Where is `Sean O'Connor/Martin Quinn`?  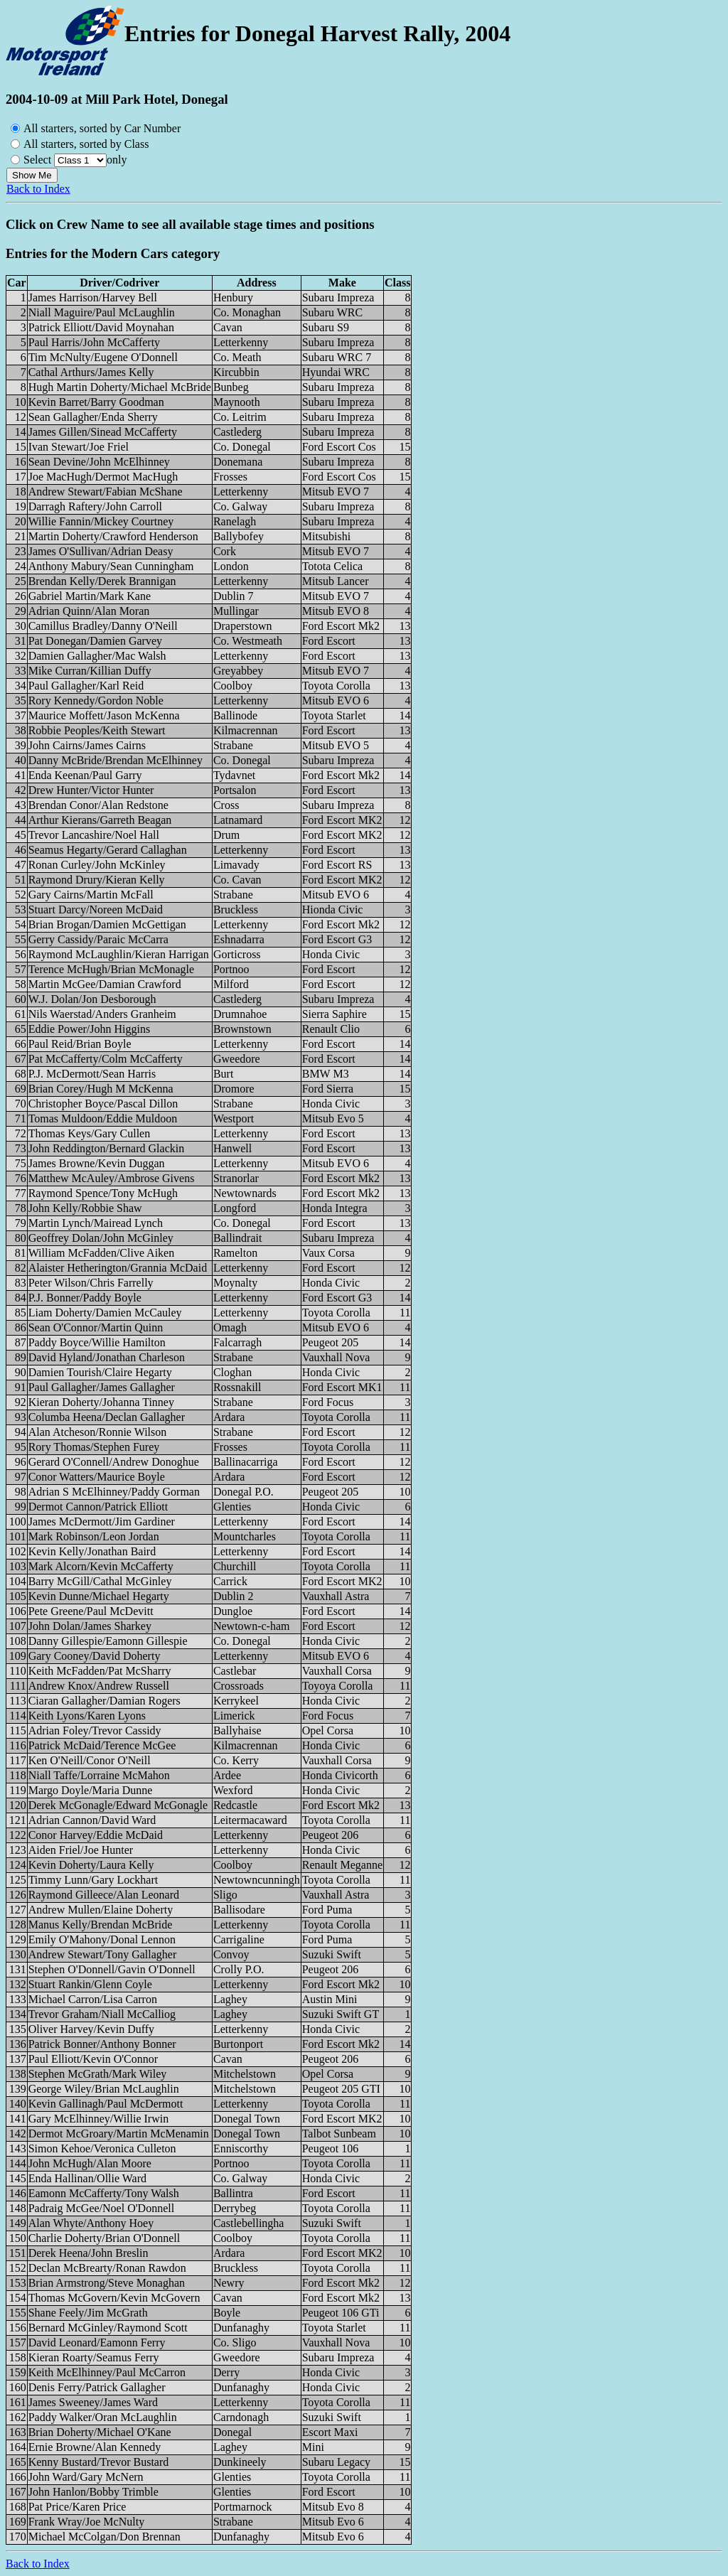 Sean O'Connor/Martin Quinn is located at coordinates (96, 1327).